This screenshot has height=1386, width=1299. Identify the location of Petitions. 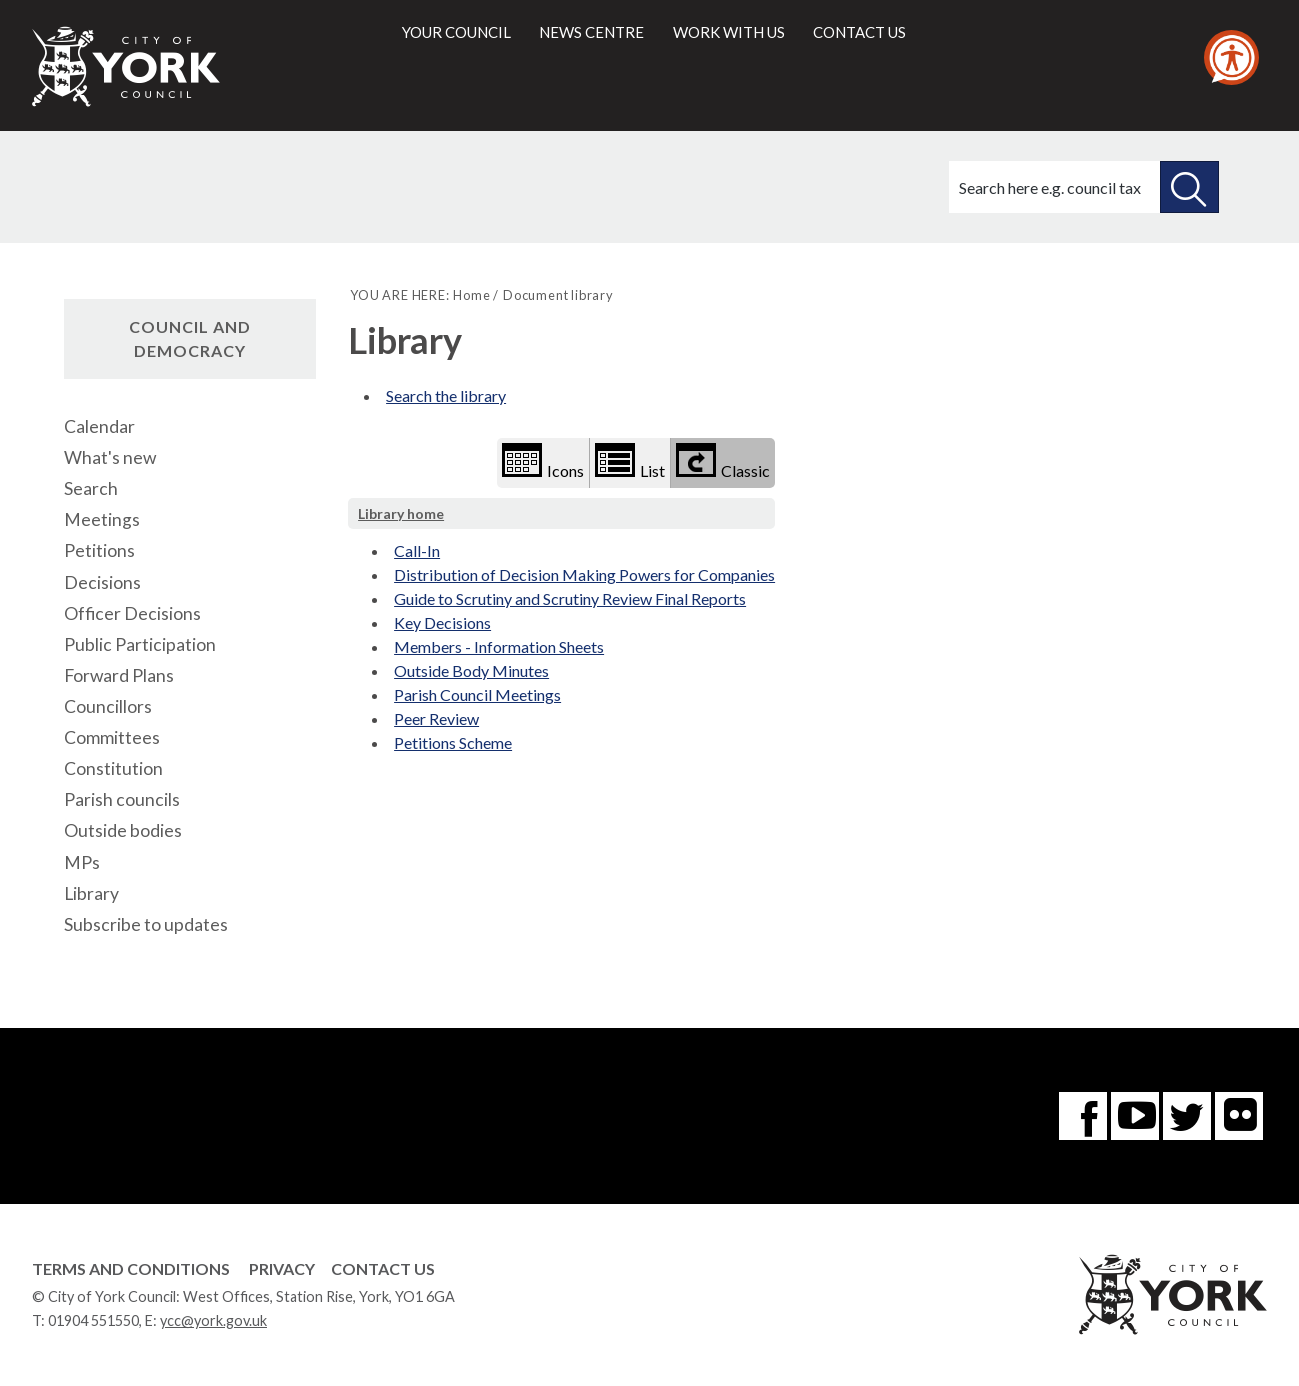
(99, 550).